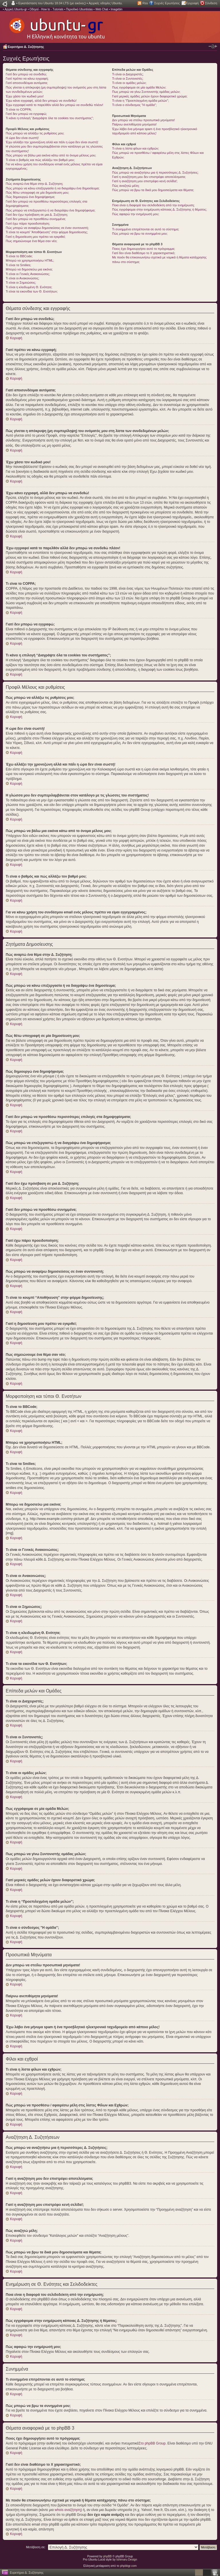 The image size is (220, 2576). What do you see at coordinates (51, 155) in the screenshot?
I see `Πώς μπορώ να βάλω μια εικόνα κάτω από το όνομα μέλους μου;` at bounding box center [51, 155].